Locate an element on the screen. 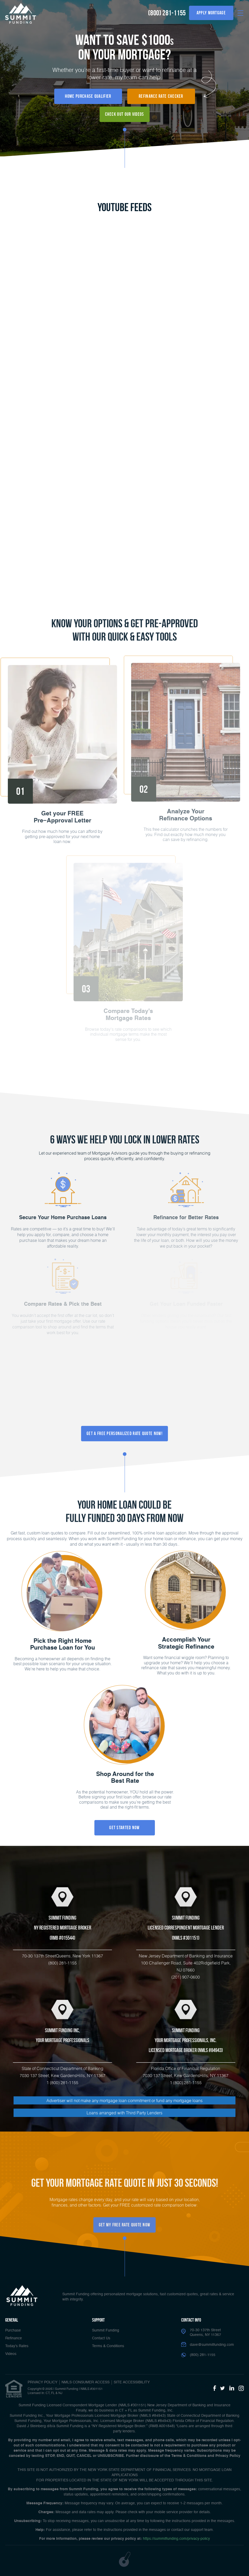 This screenshot has height=2576, width=249. PRIVACY POLICY is located at coordinates (42, 2382).